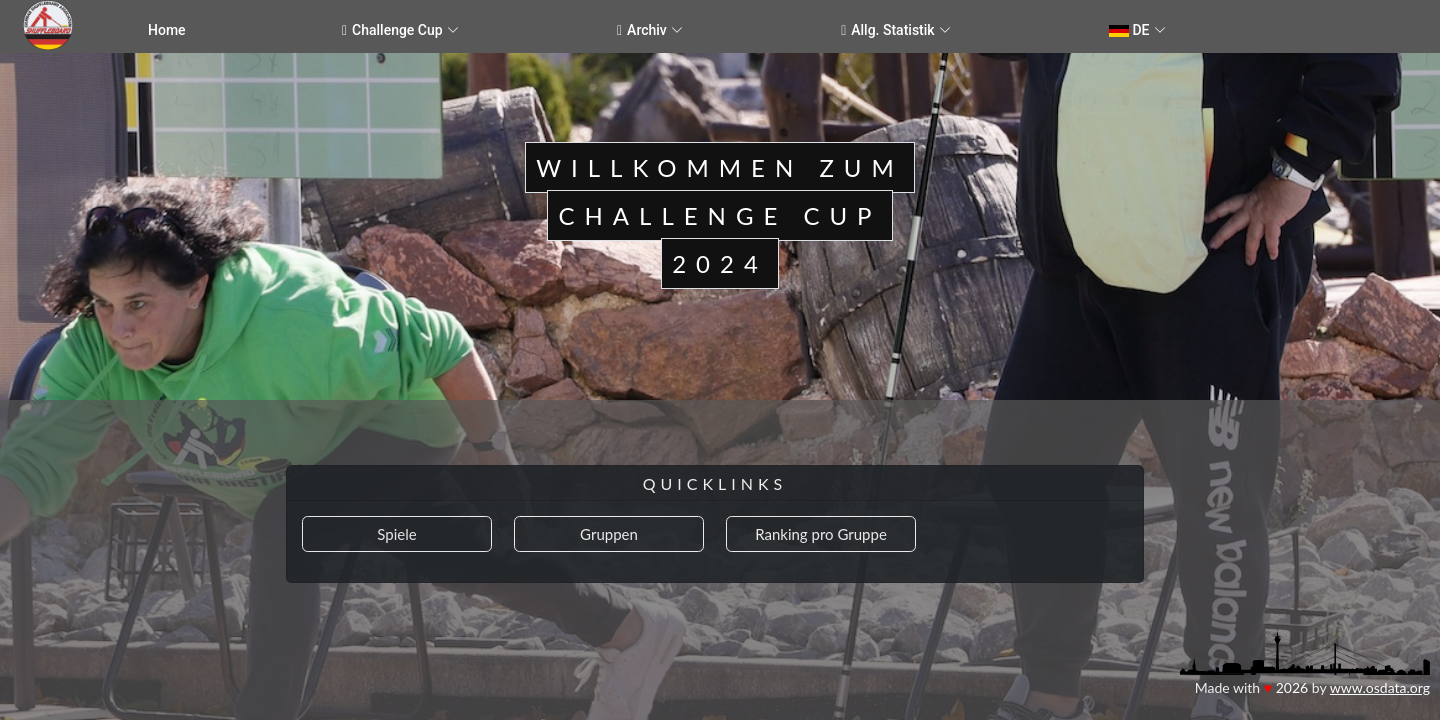 The width and height of the screenshot is (1440, 720). Describe the element at coordinates (1380, 687) in the screenshot. I see `www.osdata.org` at that location.